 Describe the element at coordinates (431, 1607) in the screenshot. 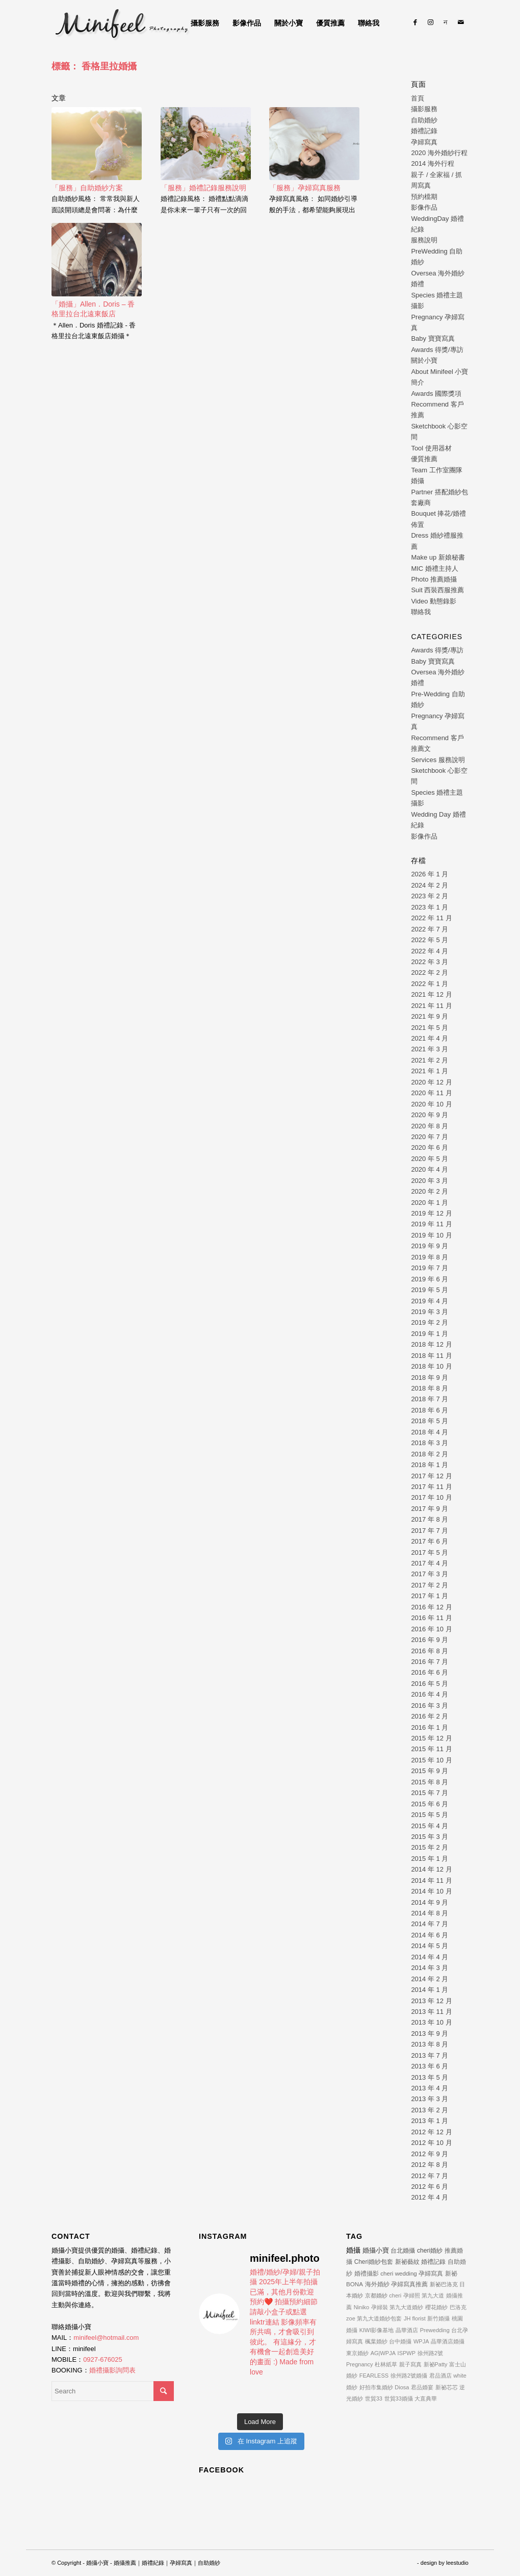

I see `2016 年 12 月` at that location.